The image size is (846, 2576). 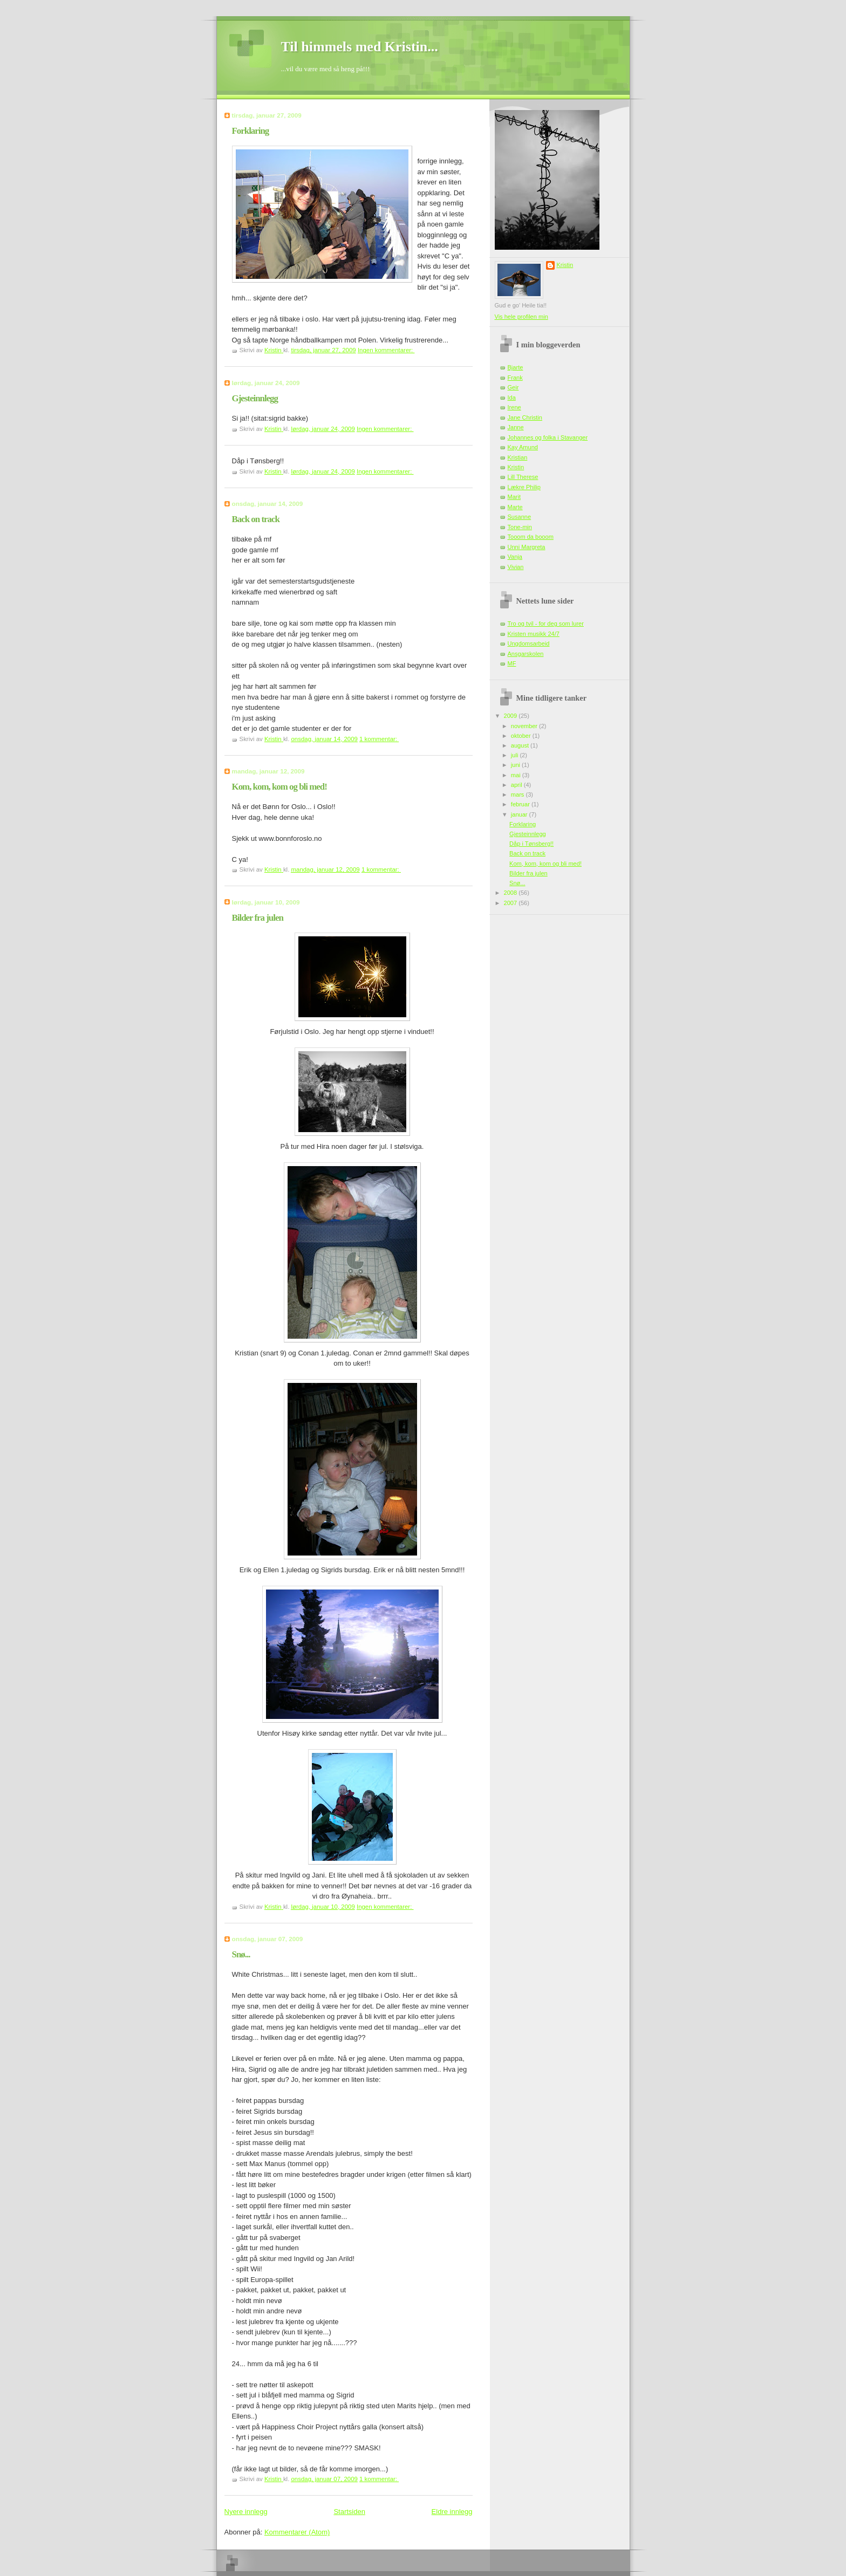 What do you see at coordinates (517, 785) in the screenshot?
I see `april` at bounding box center [517, 785].